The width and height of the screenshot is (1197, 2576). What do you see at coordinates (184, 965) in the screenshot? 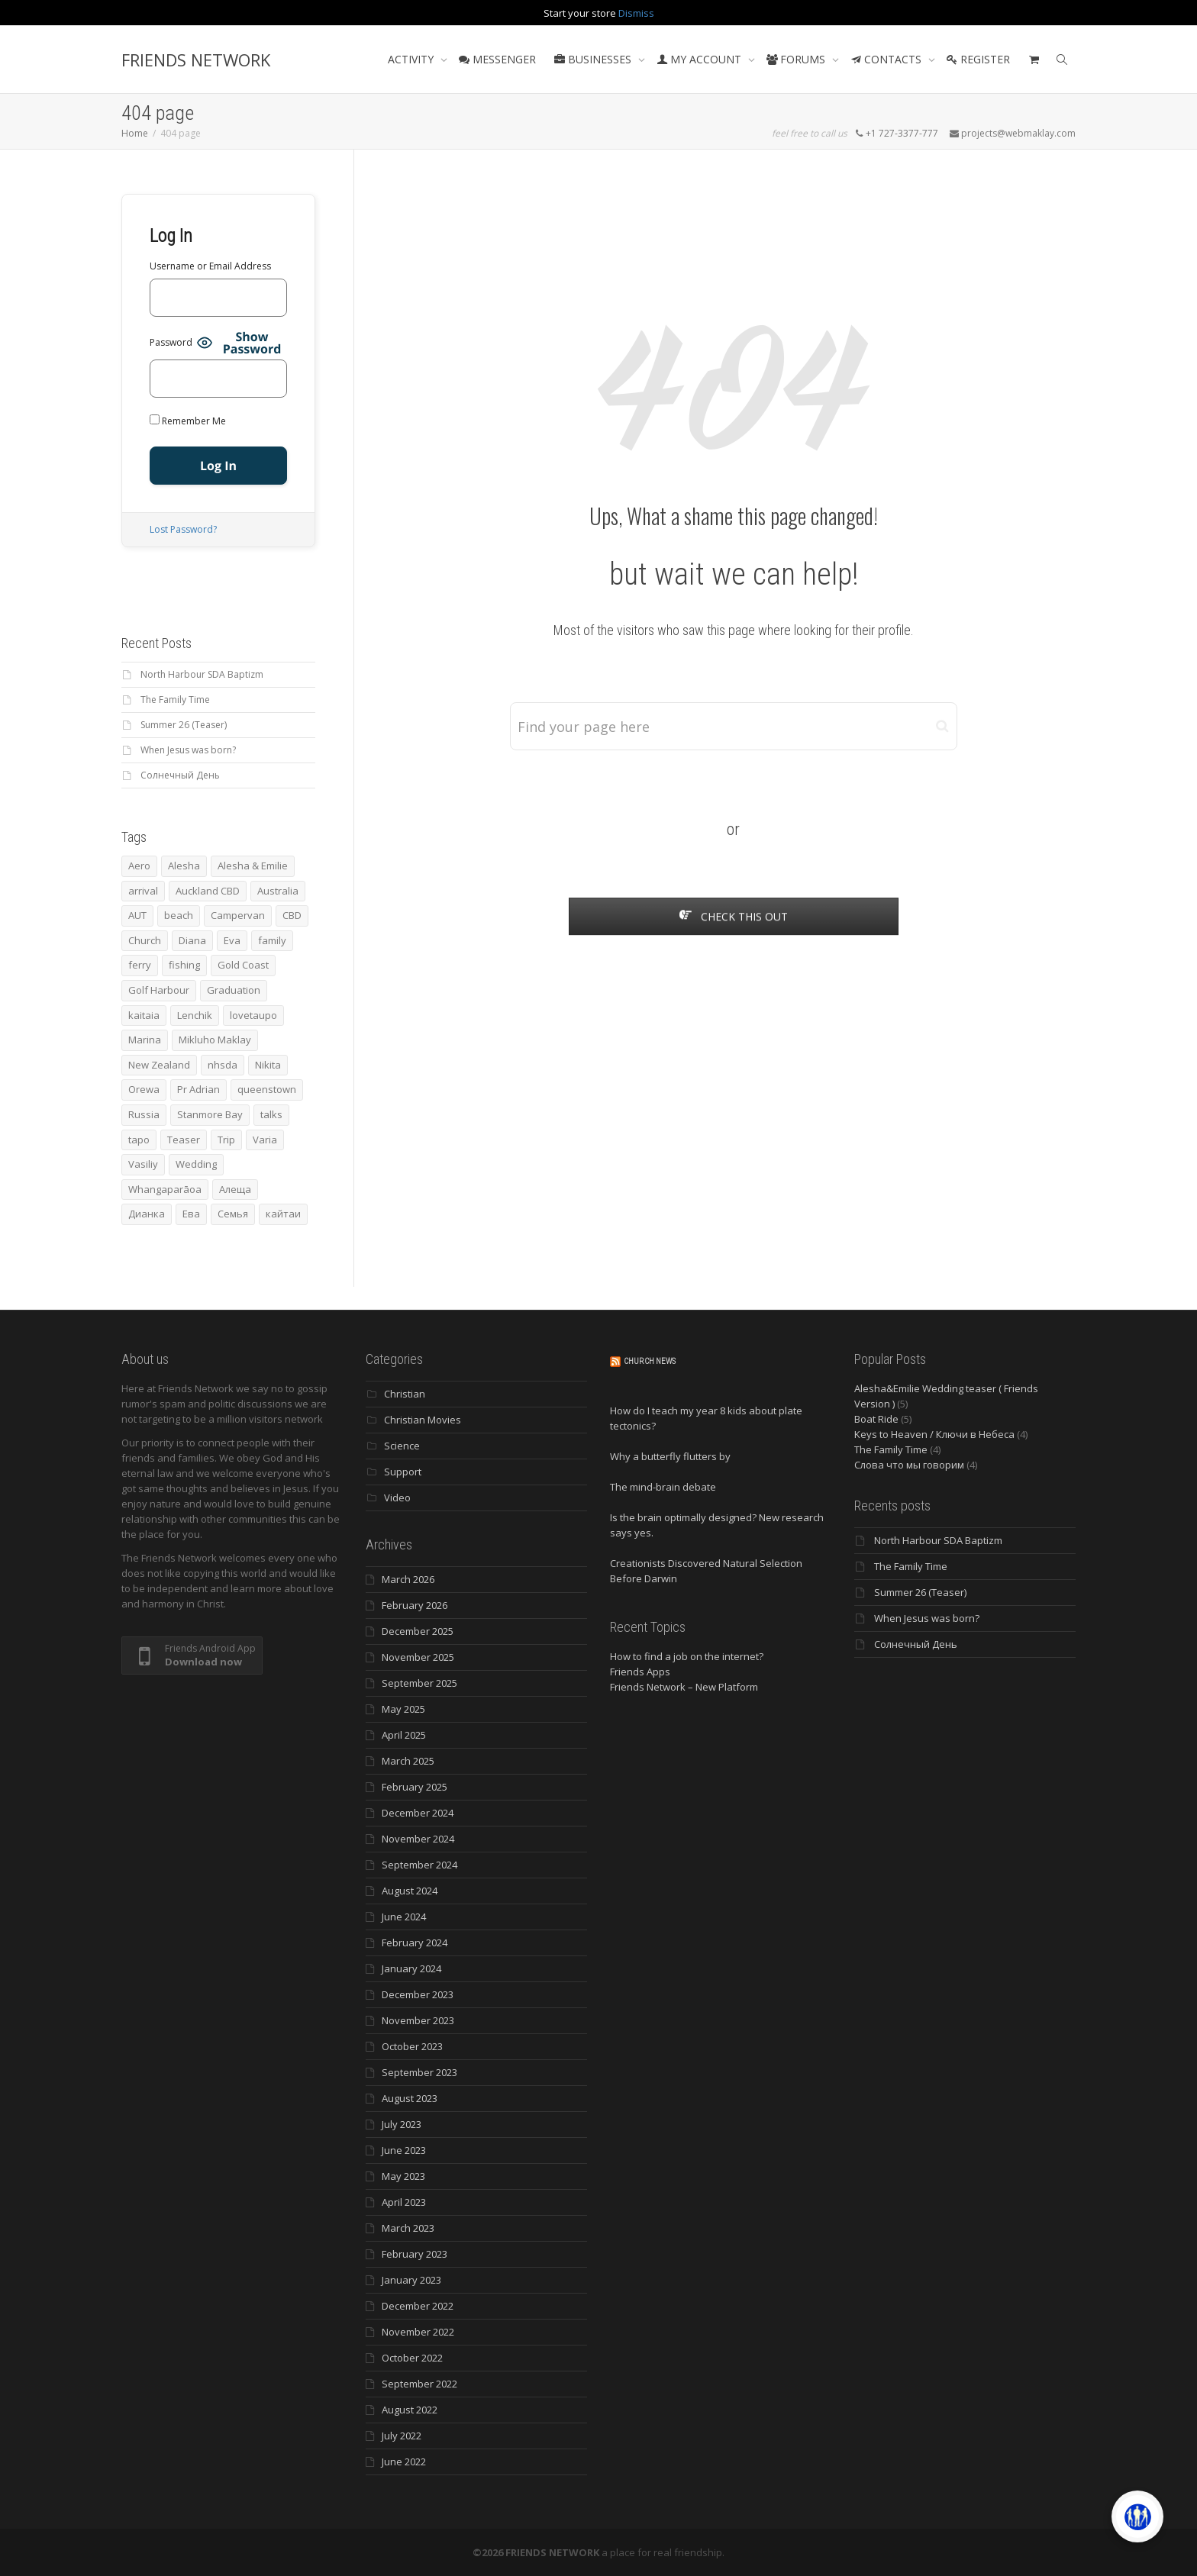
I see `fishing [fishing (3 items)]` at bounding box center [184, 965].